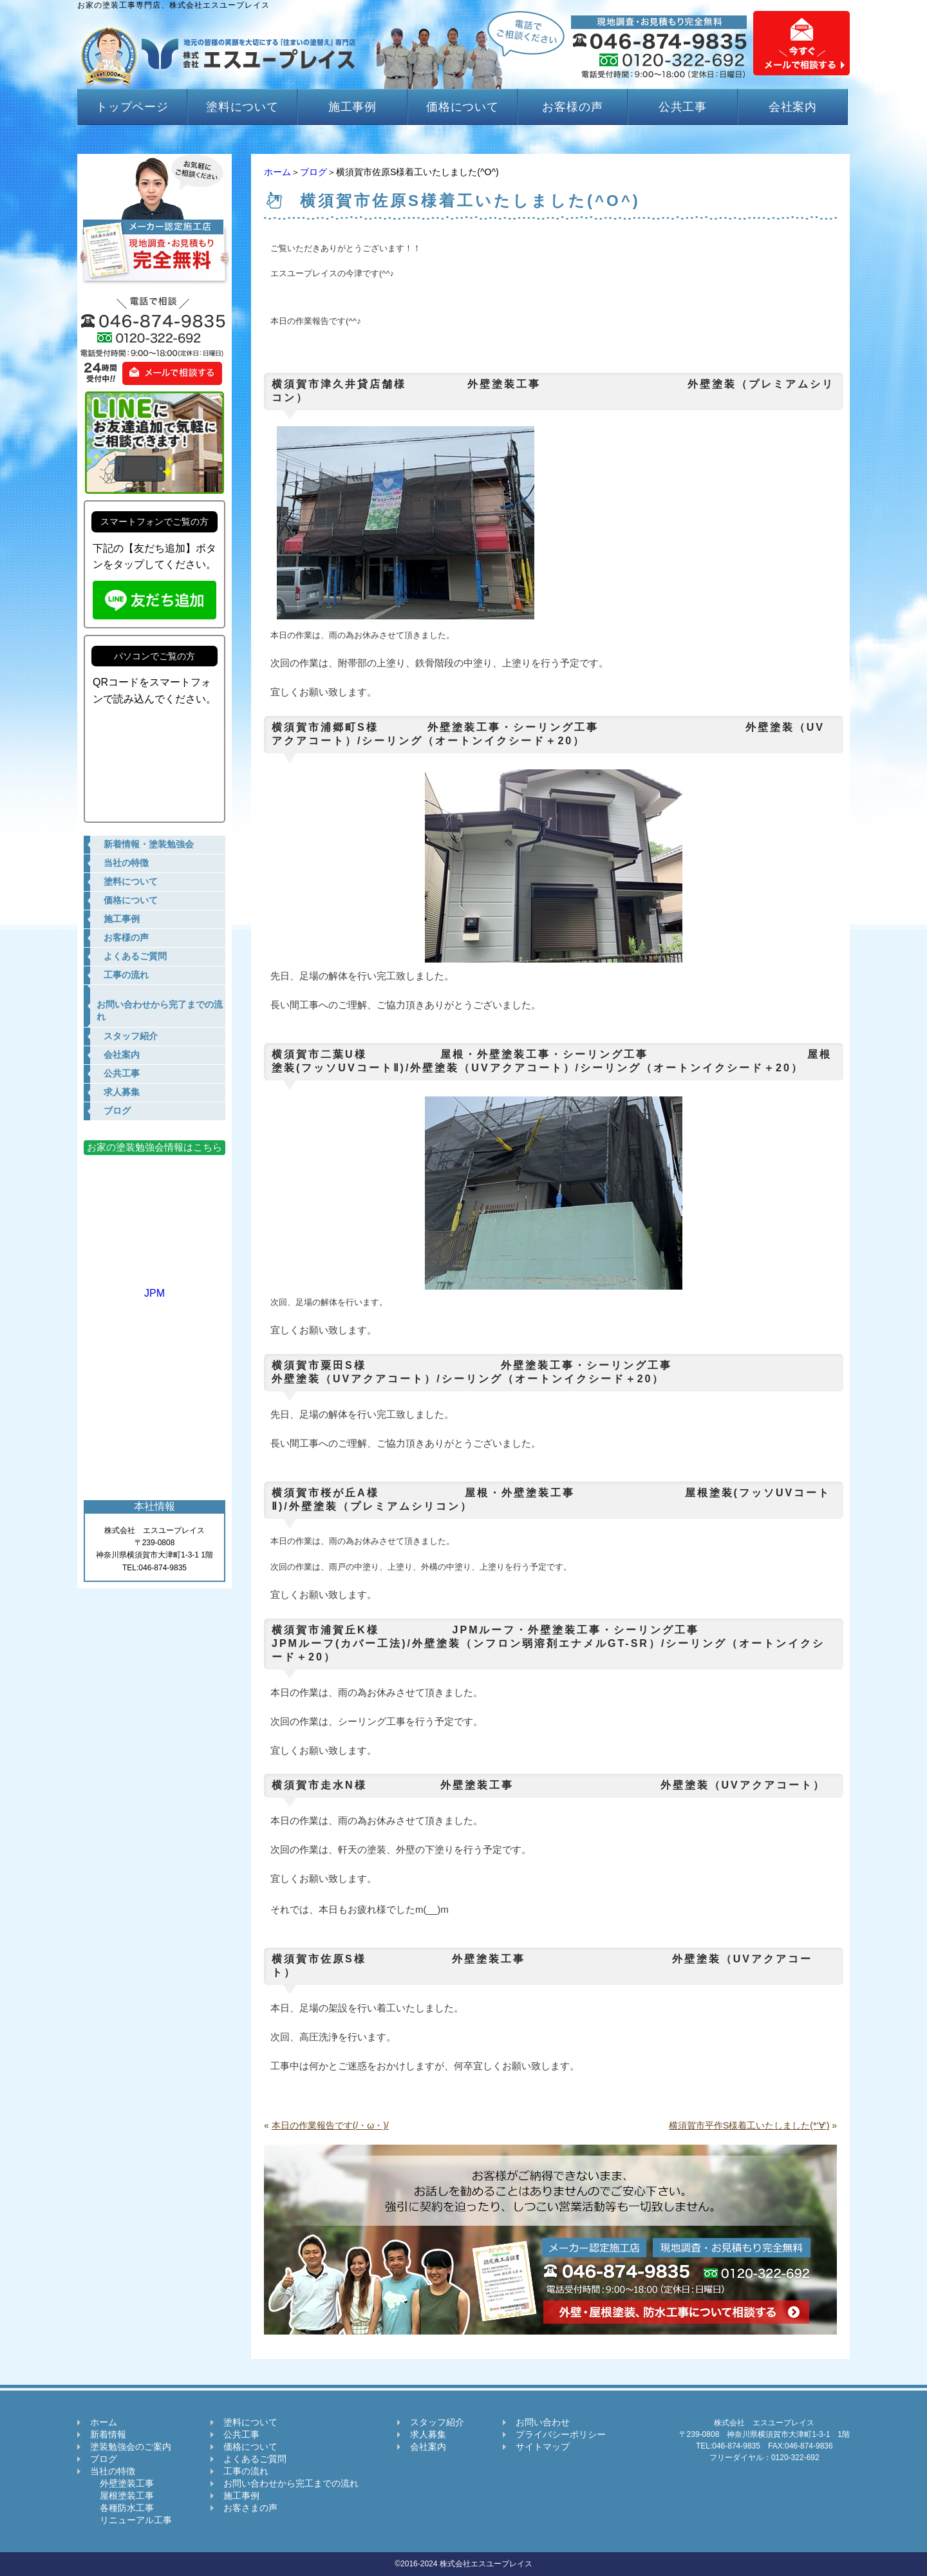  Describe the element at coordinates (793, 106) in the screenshot. I see `会社案内` at that location.